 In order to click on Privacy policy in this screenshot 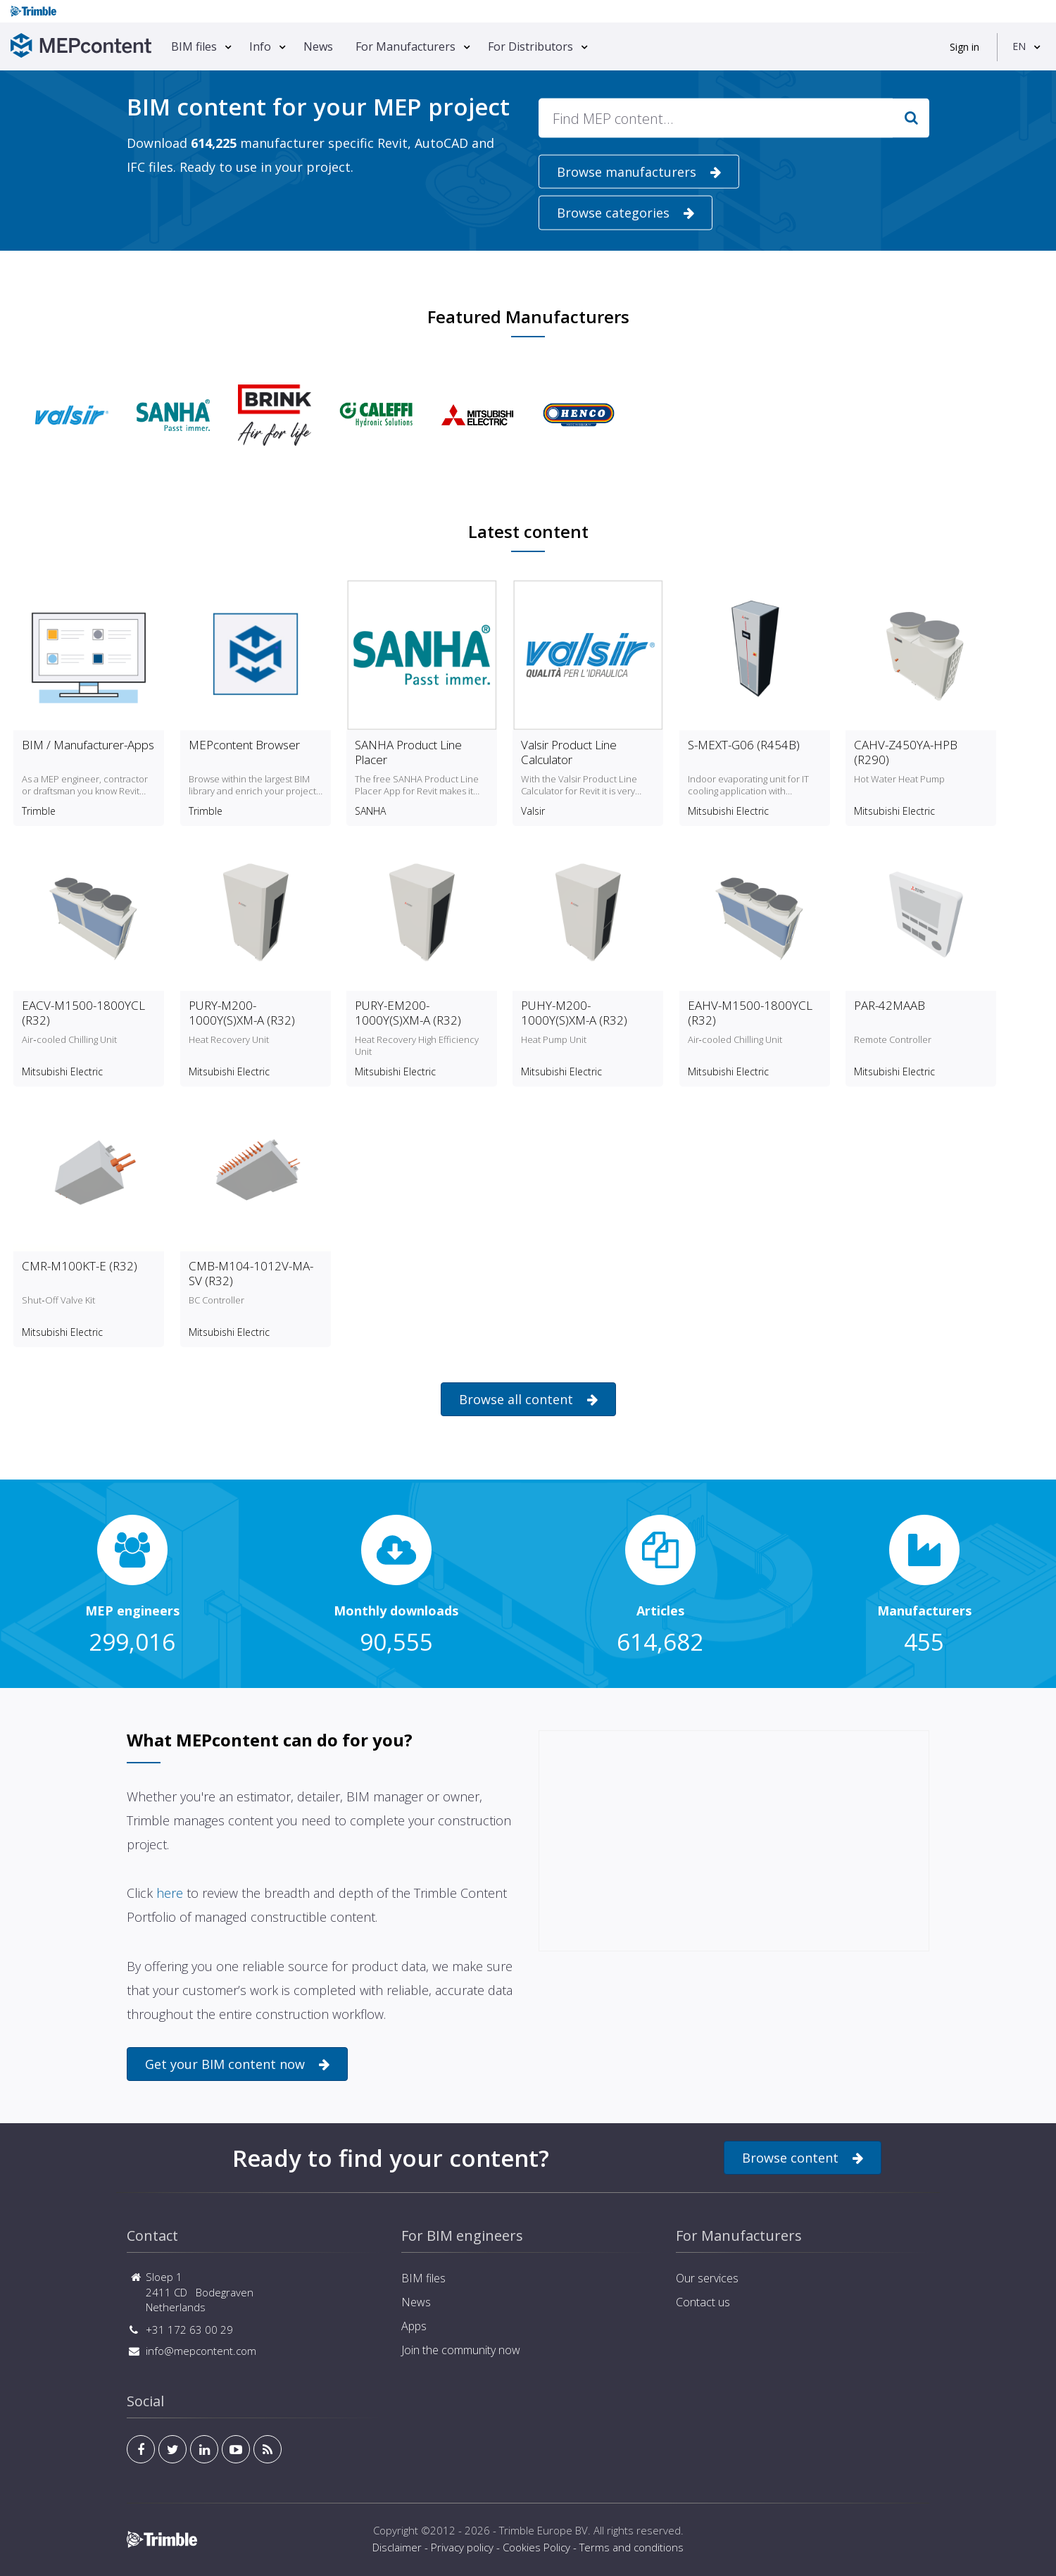, I will do `click(462, 2547)`.